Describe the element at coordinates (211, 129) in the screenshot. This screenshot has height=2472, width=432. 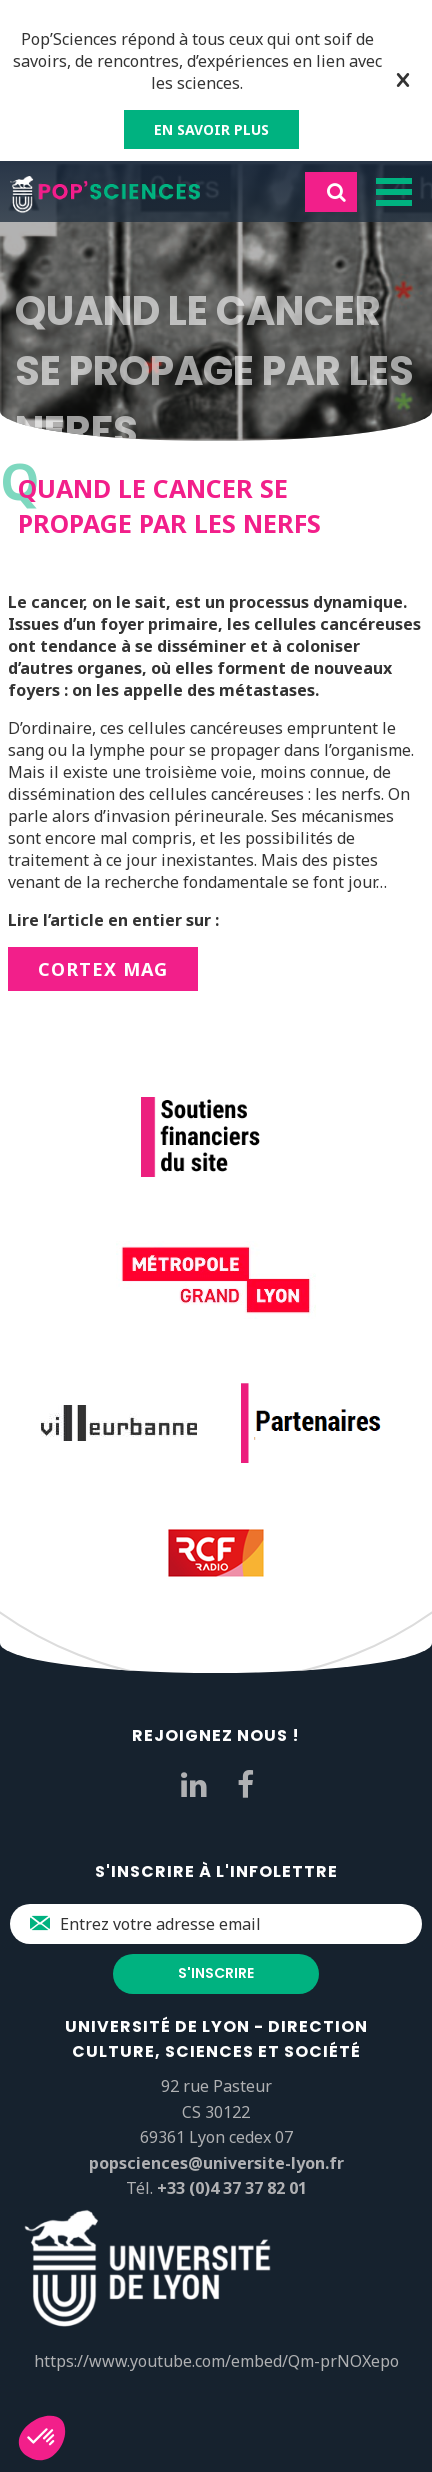
I see `EN SAVOIR PLUS` at that location.